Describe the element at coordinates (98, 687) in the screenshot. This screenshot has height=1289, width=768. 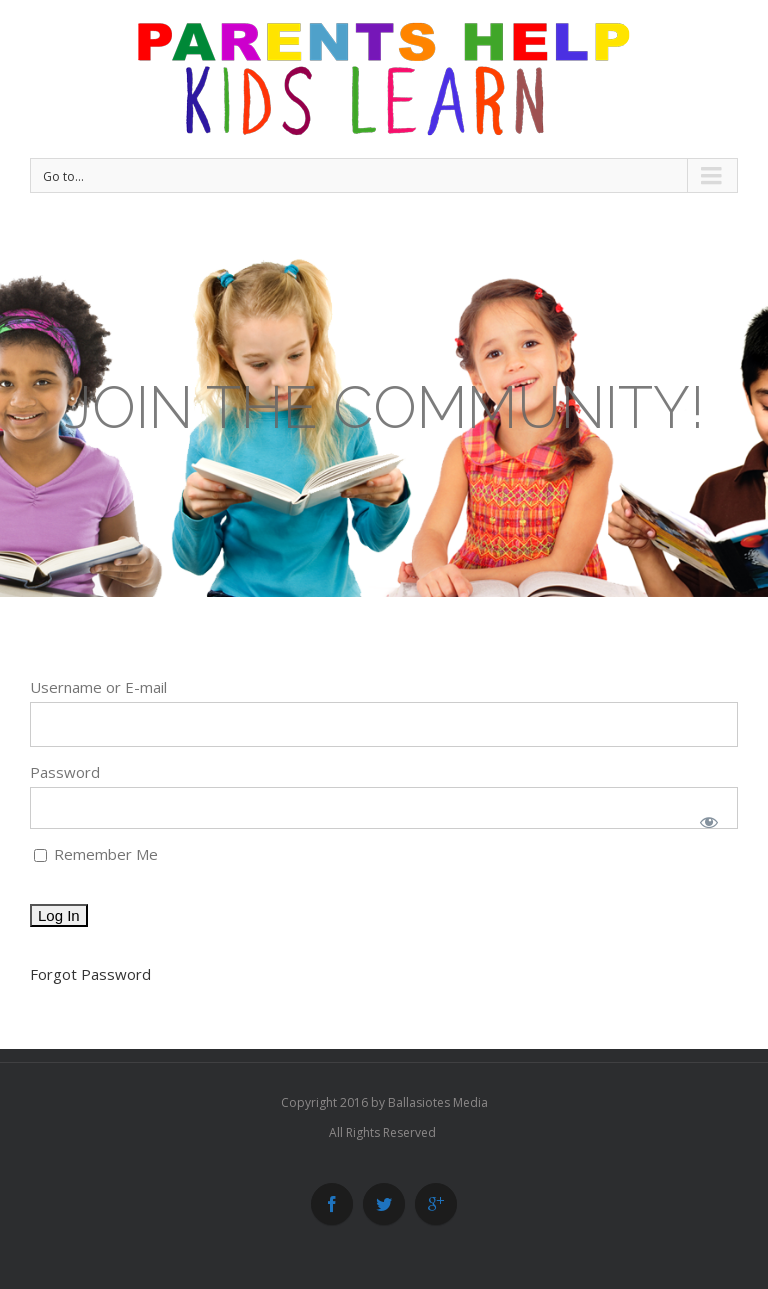
I see `Username or E-mail` at that location.